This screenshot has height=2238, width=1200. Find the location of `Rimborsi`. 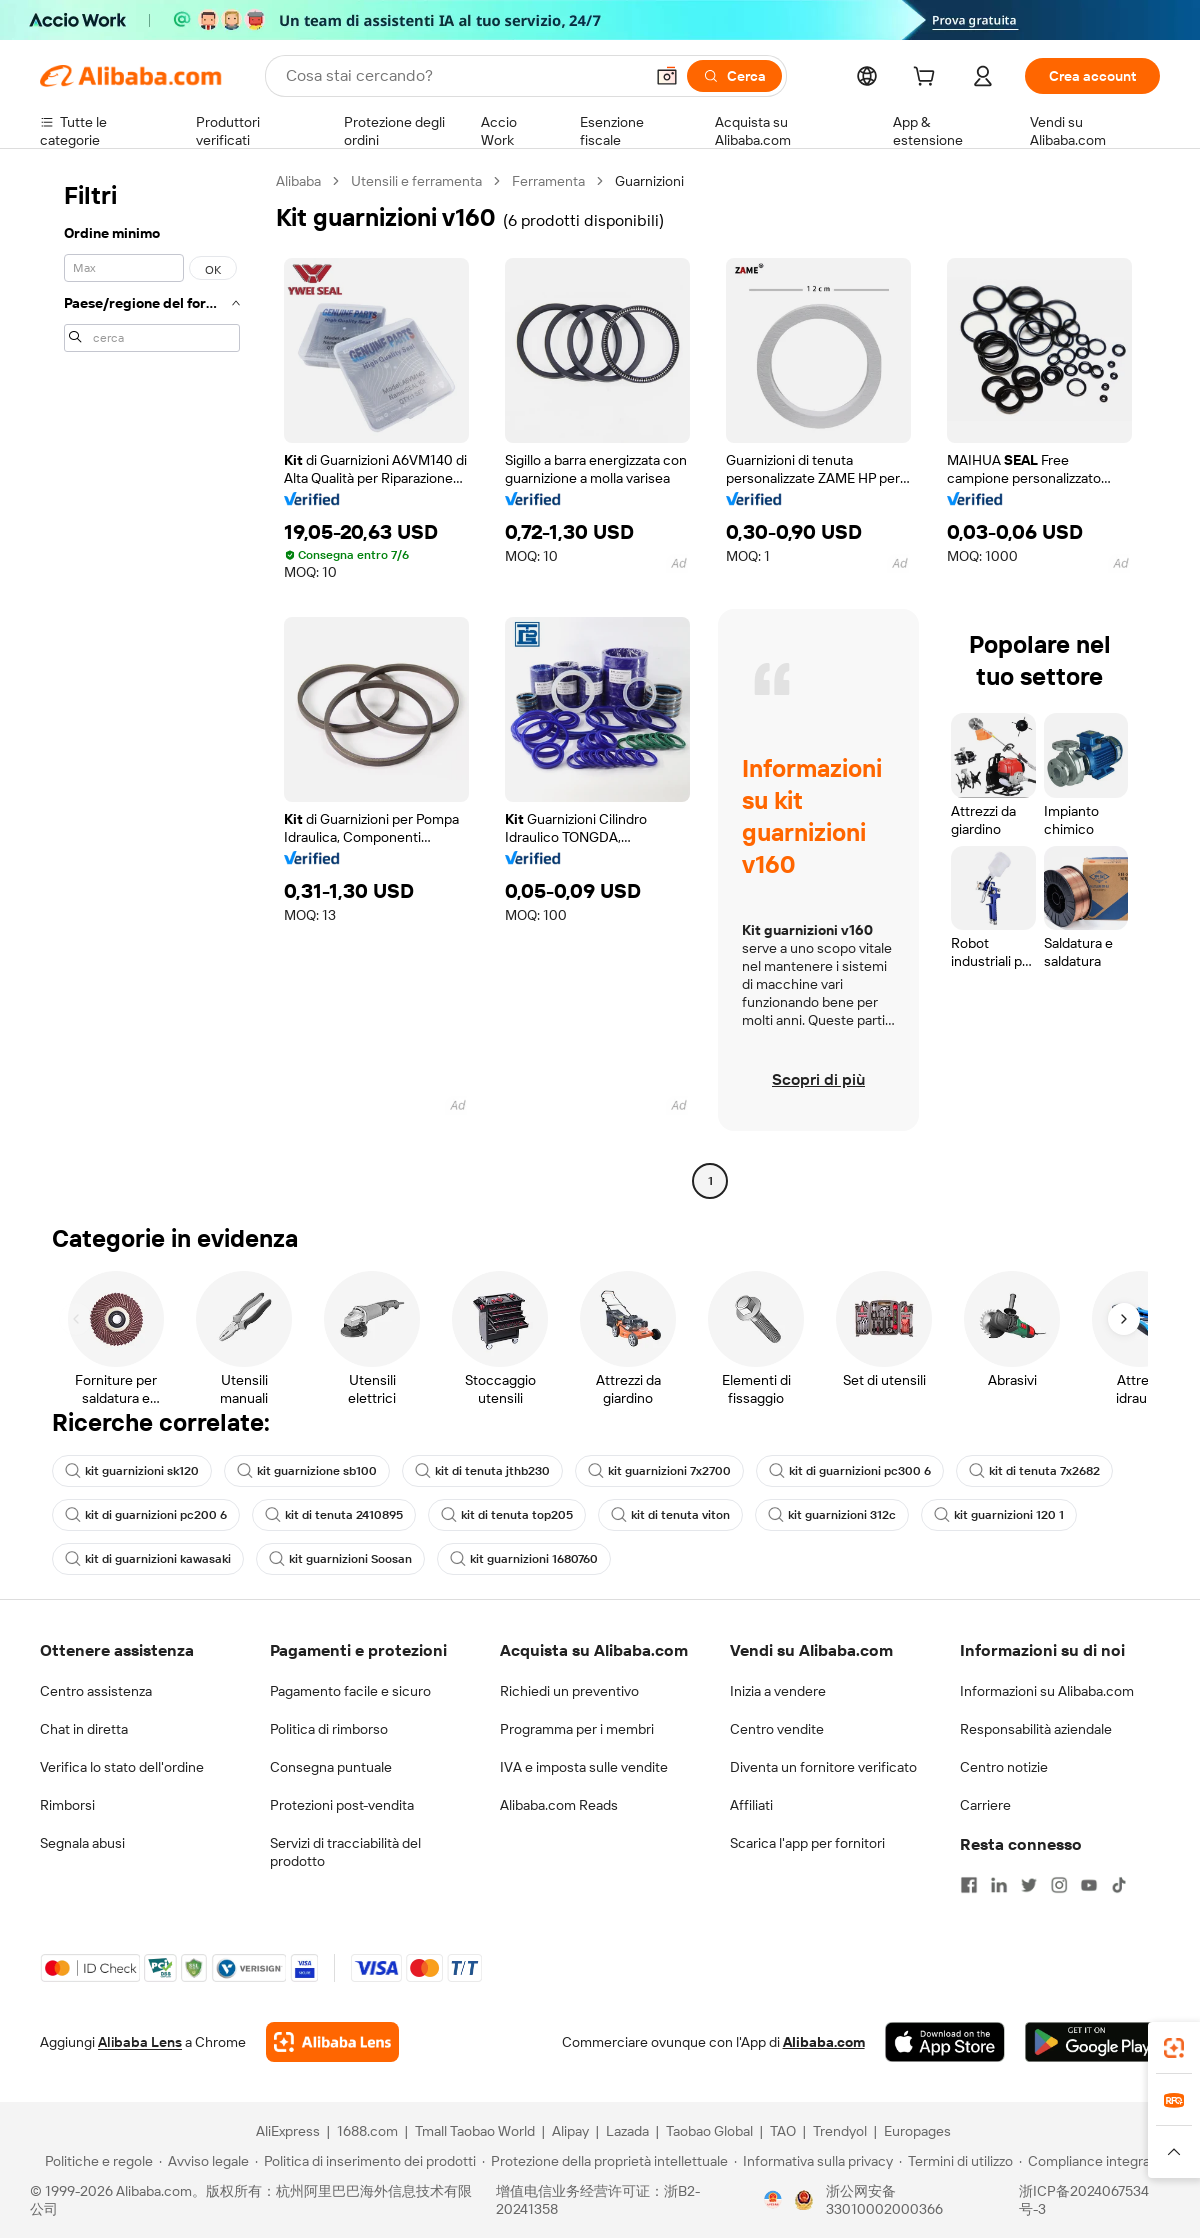

Rimborsi is located at coordinates (67, 1805).